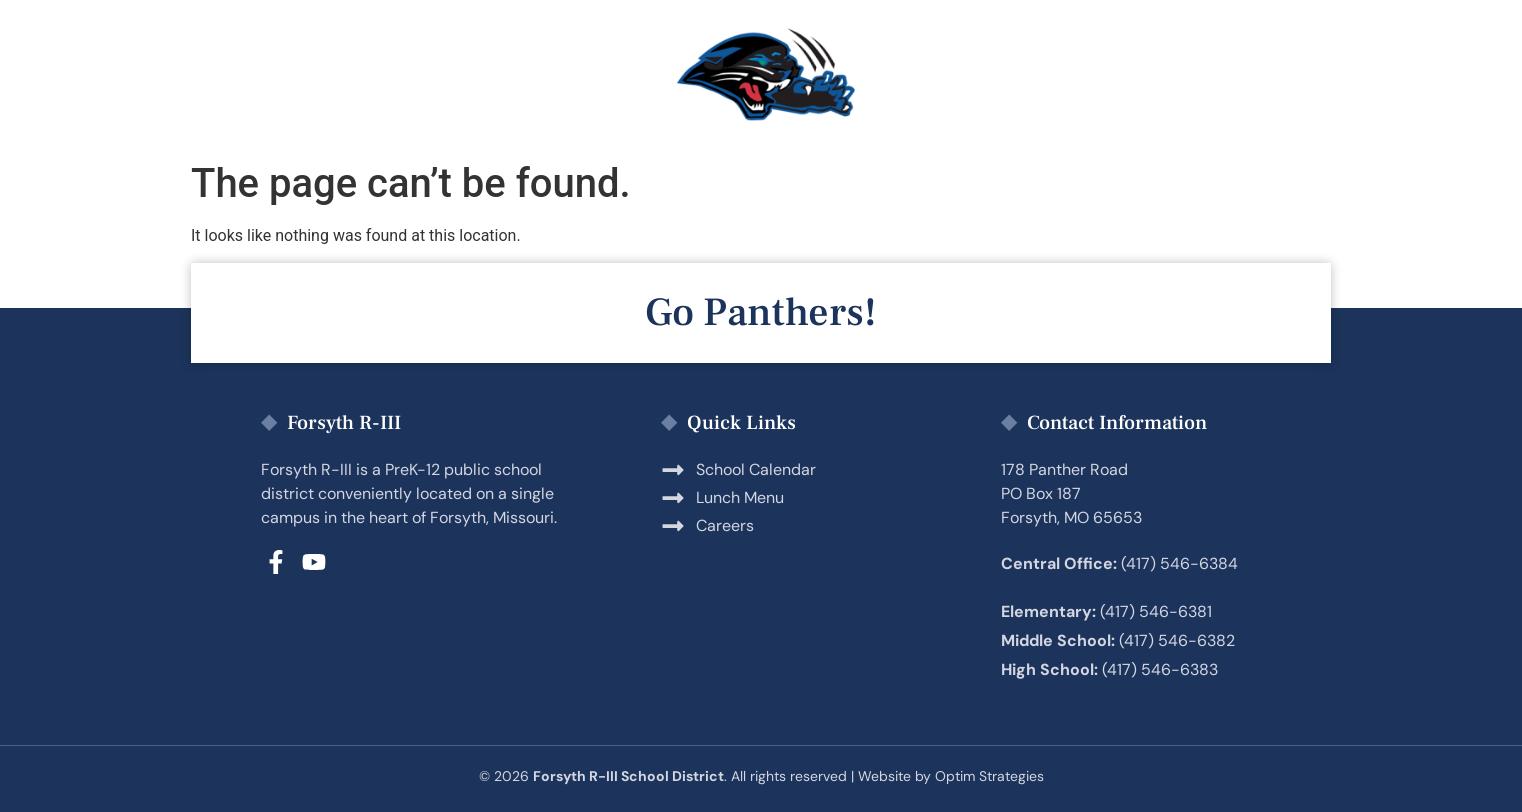  Describe the element at coordinates (951, 776) in the screenshot. I see `Website by Optim Strategies` at that location.